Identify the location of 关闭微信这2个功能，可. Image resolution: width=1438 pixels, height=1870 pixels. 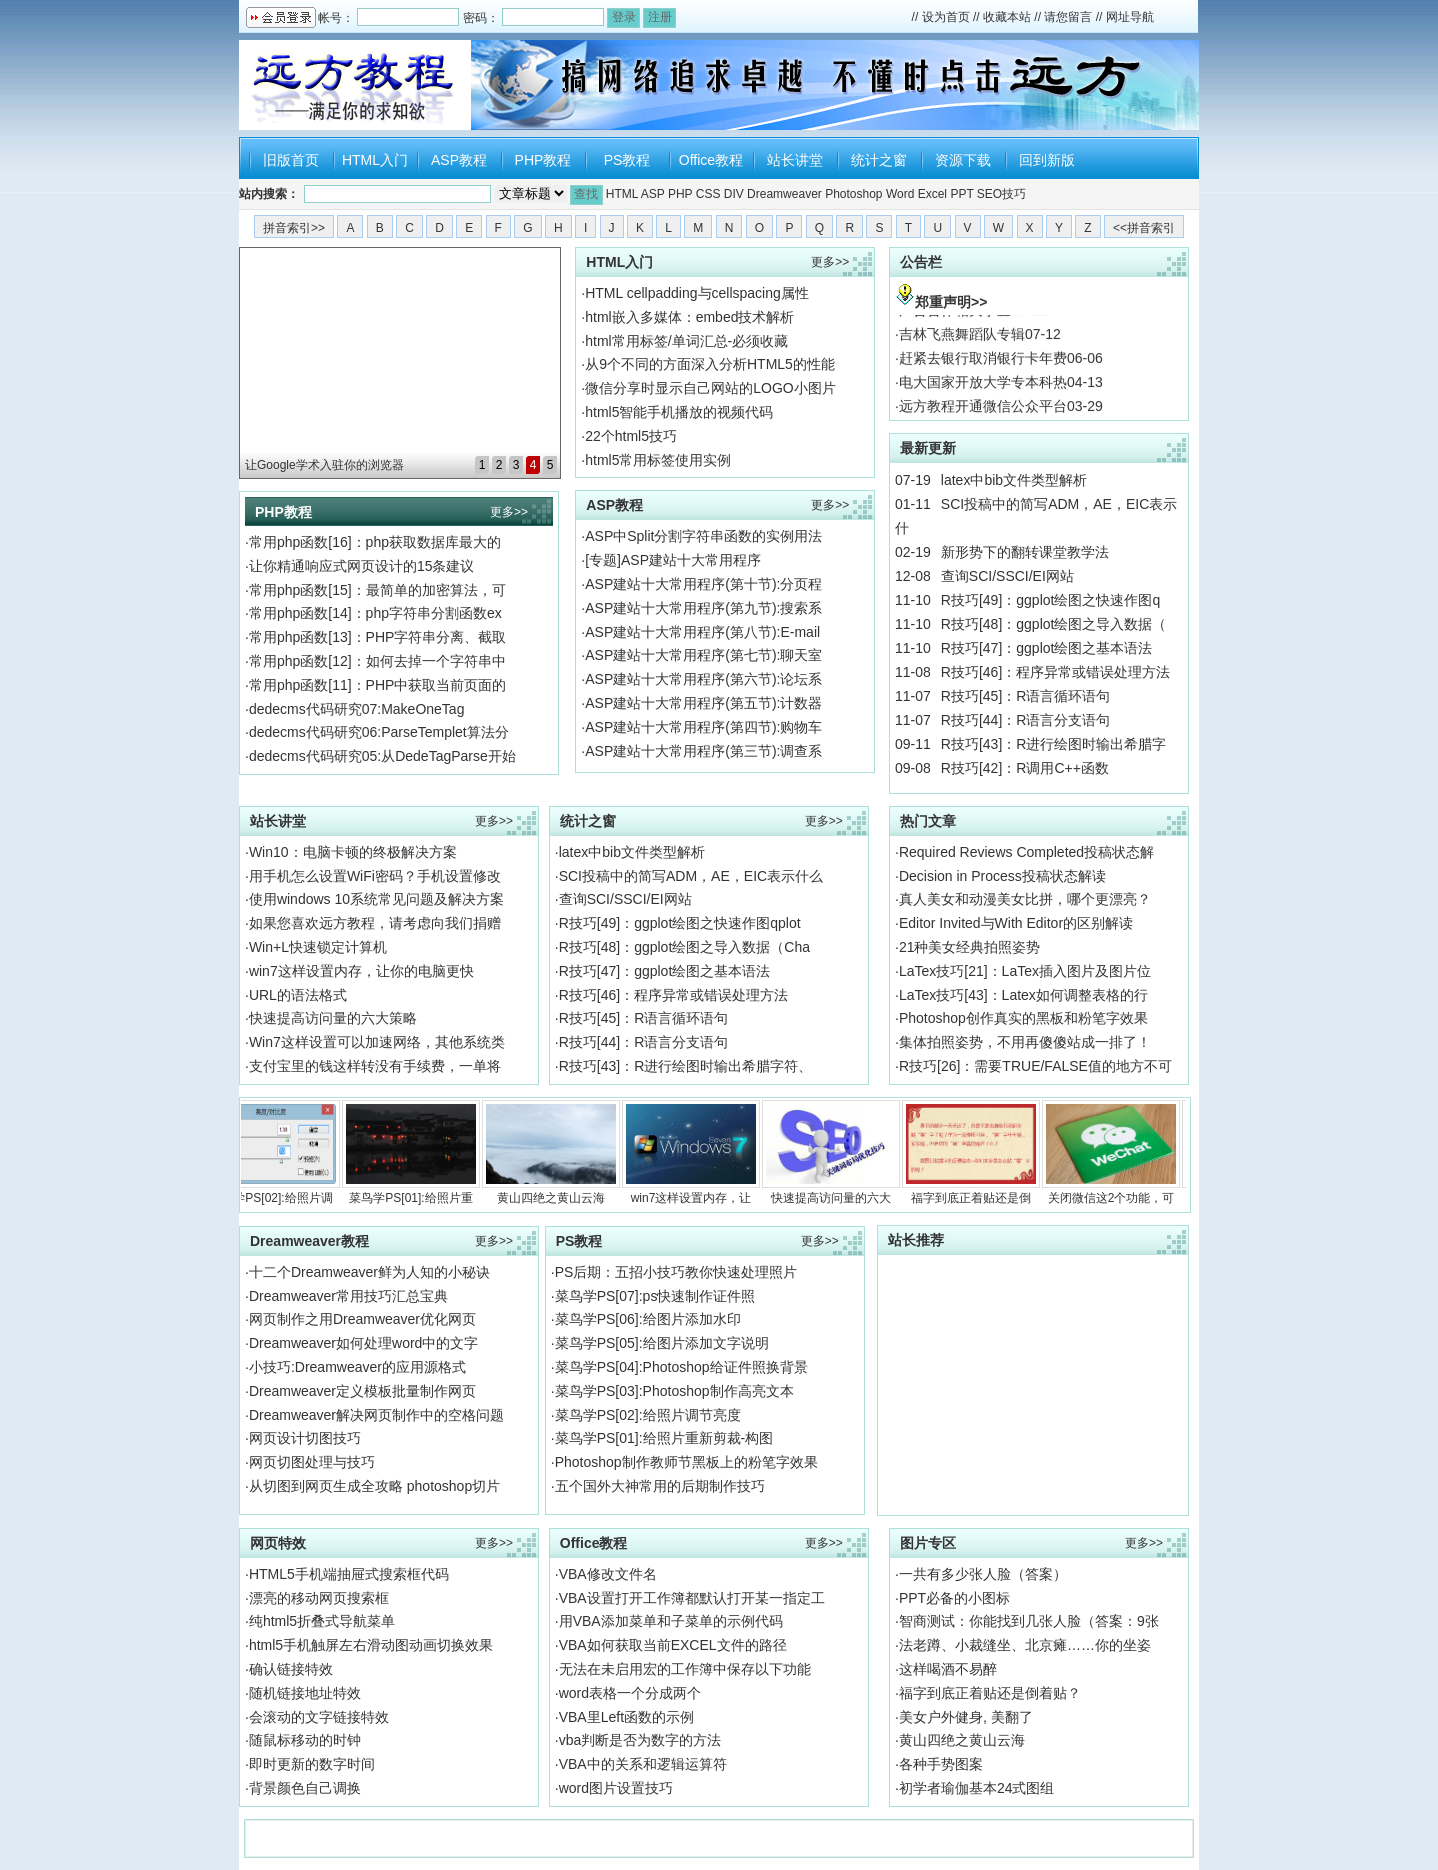
(1120, 1152).